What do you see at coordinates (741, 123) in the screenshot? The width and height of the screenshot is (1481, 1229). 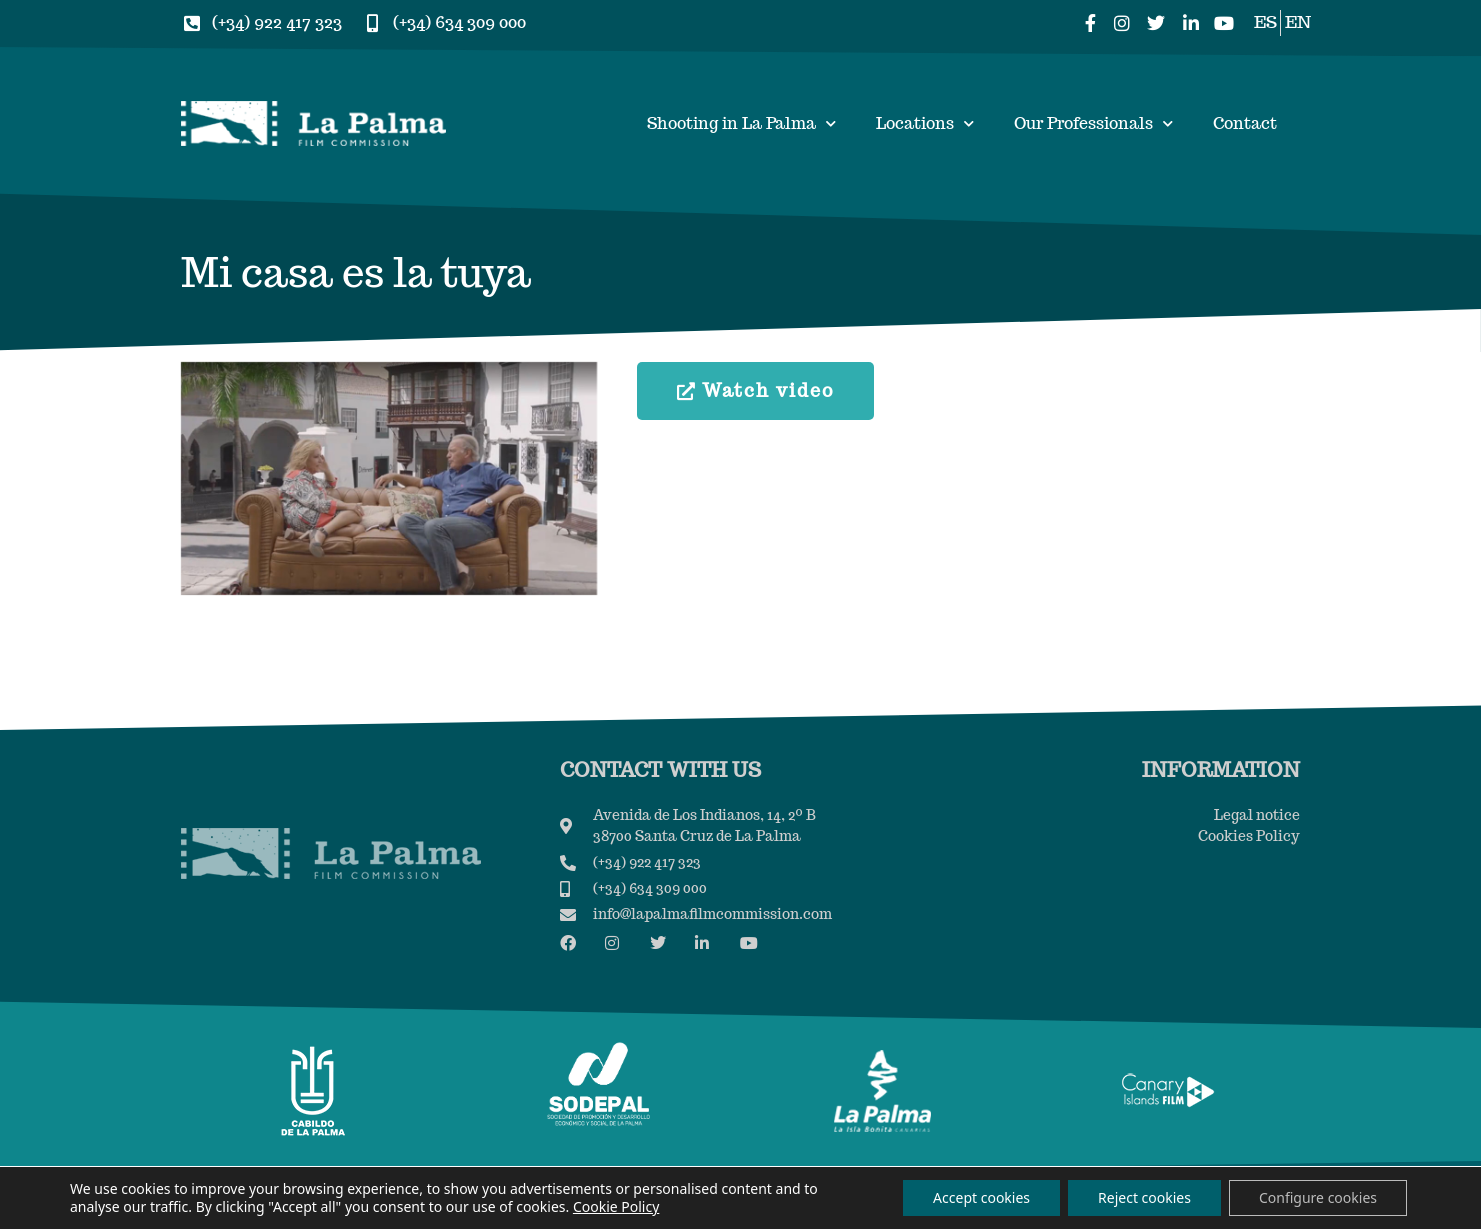 I see `Shooting in La Palma` at bounding box center [741, 123].